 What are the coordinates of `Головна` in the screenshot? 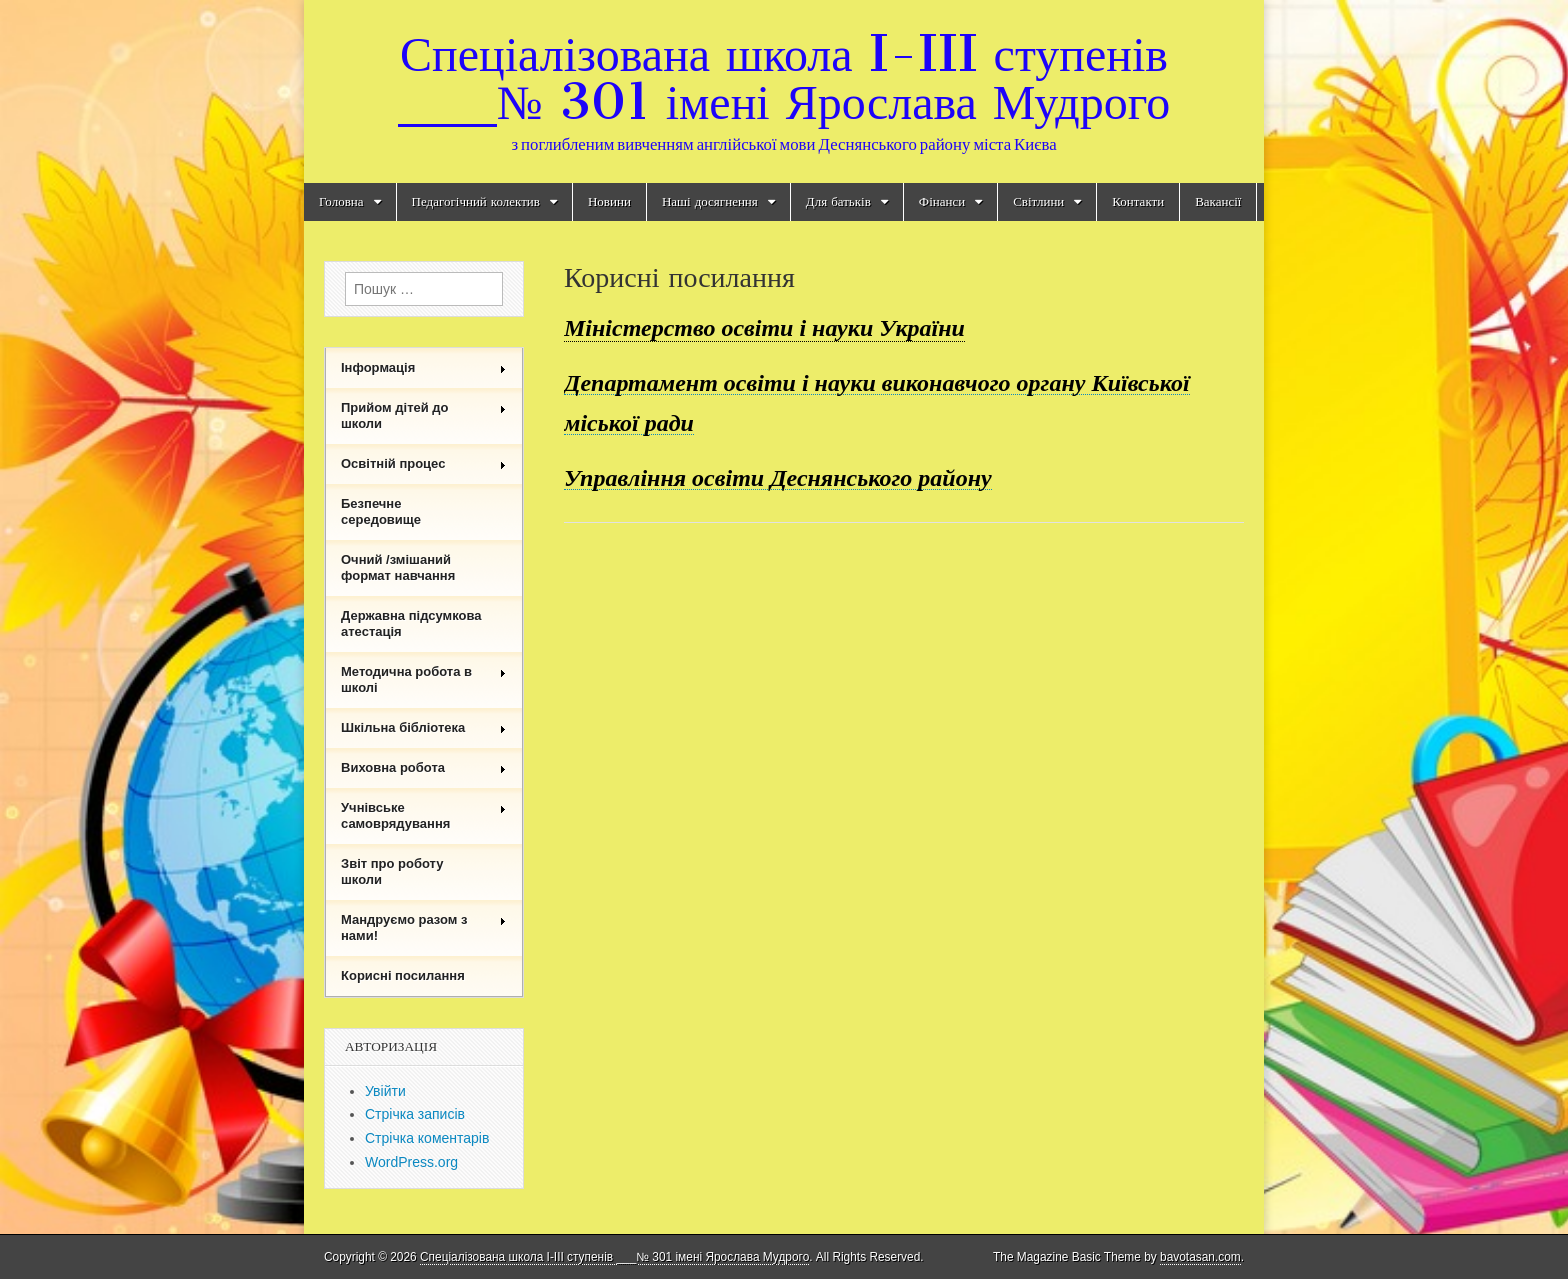 It's located at (341, 201).